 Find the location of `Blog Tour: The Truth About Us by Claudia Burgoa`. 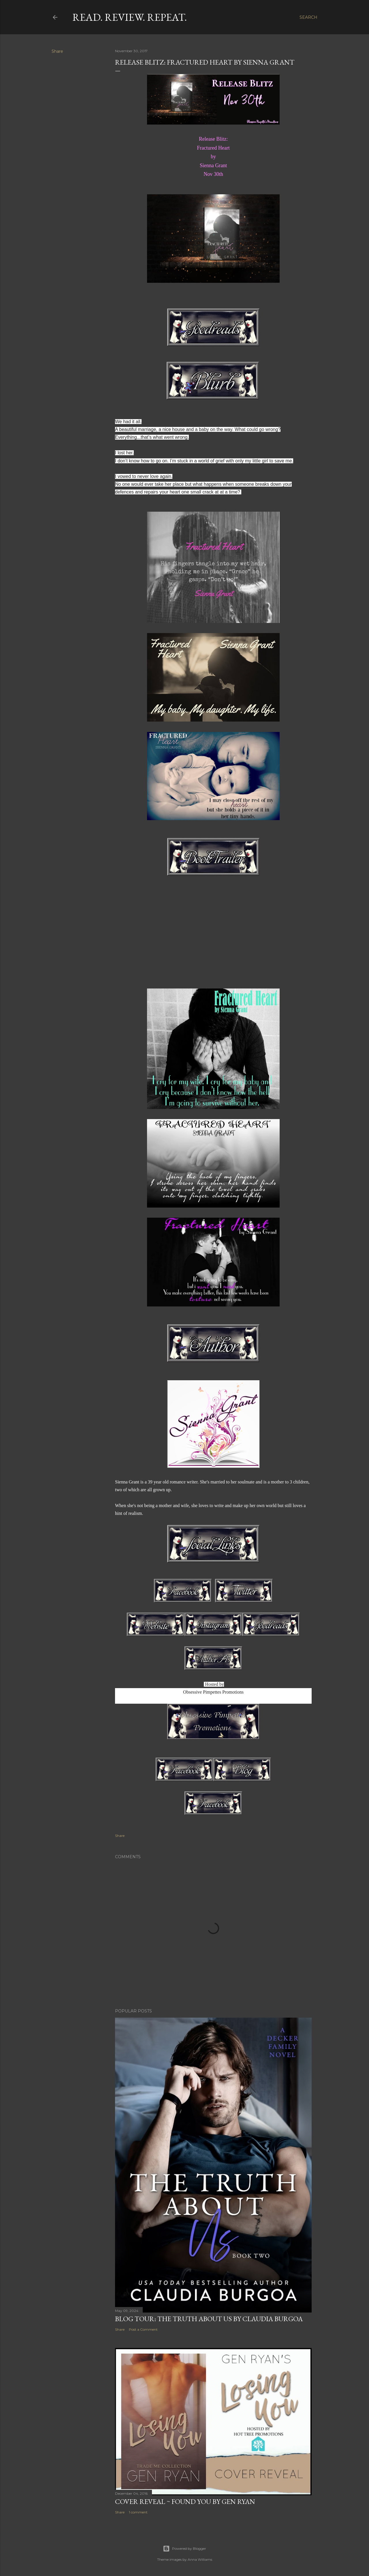

Blog Tour: The Truth About Us by Claudia Burgoa is located at coordinates (209, 2318).